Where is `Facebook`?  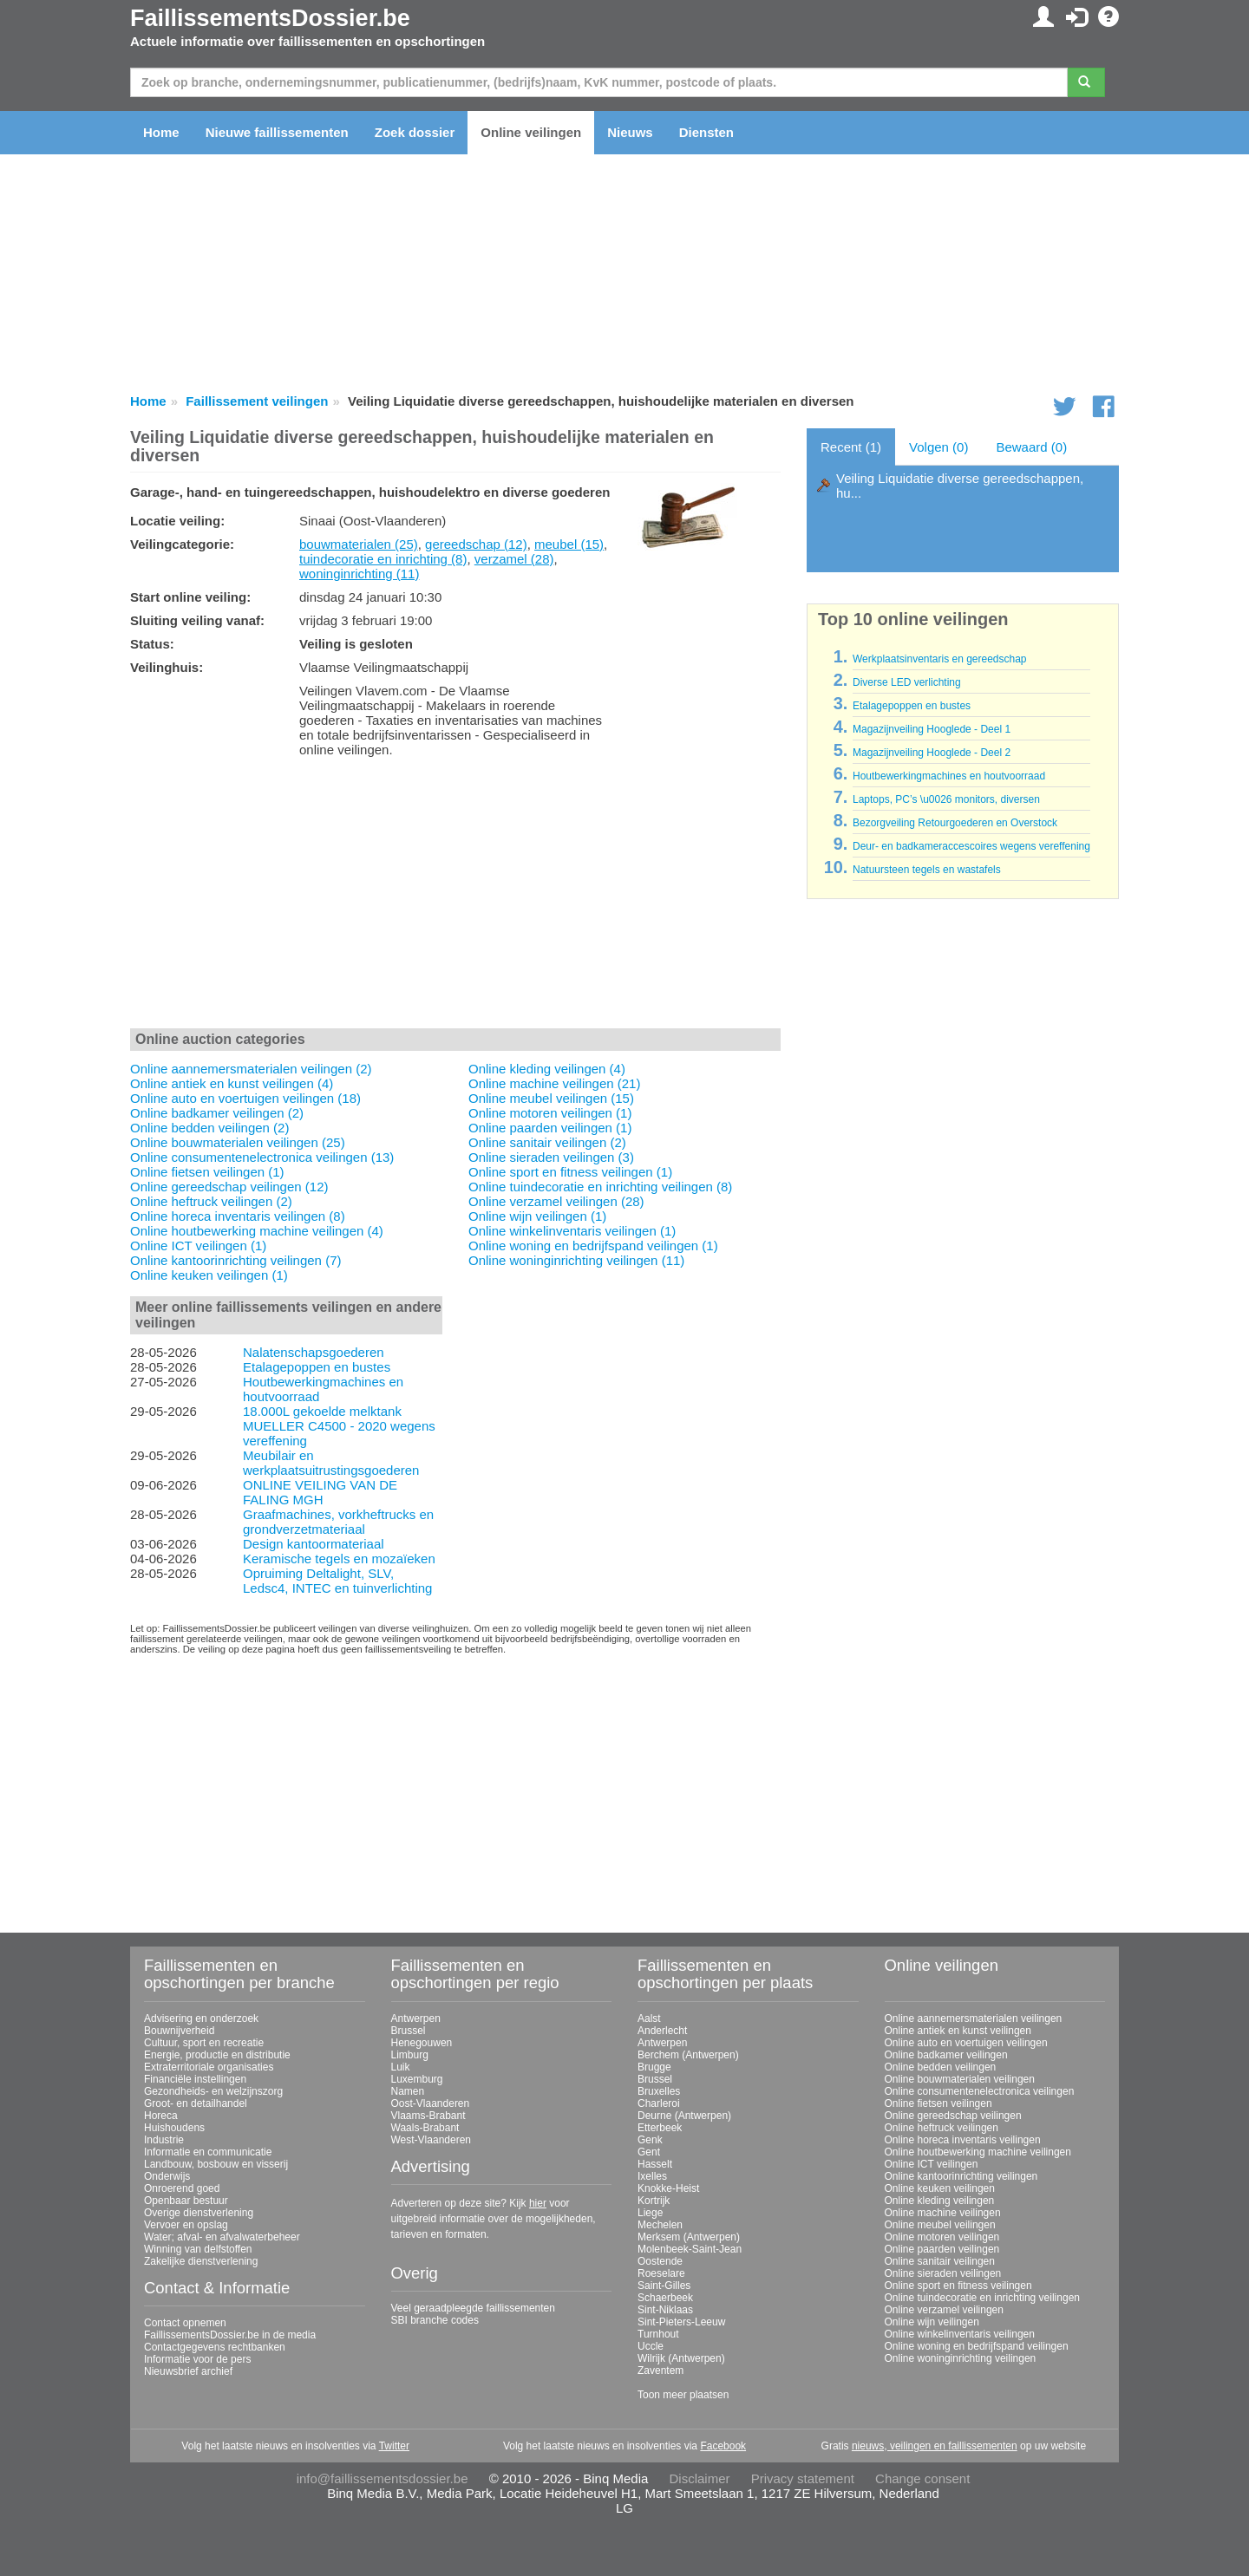
Facebook is located at coordinates (723, 2446).